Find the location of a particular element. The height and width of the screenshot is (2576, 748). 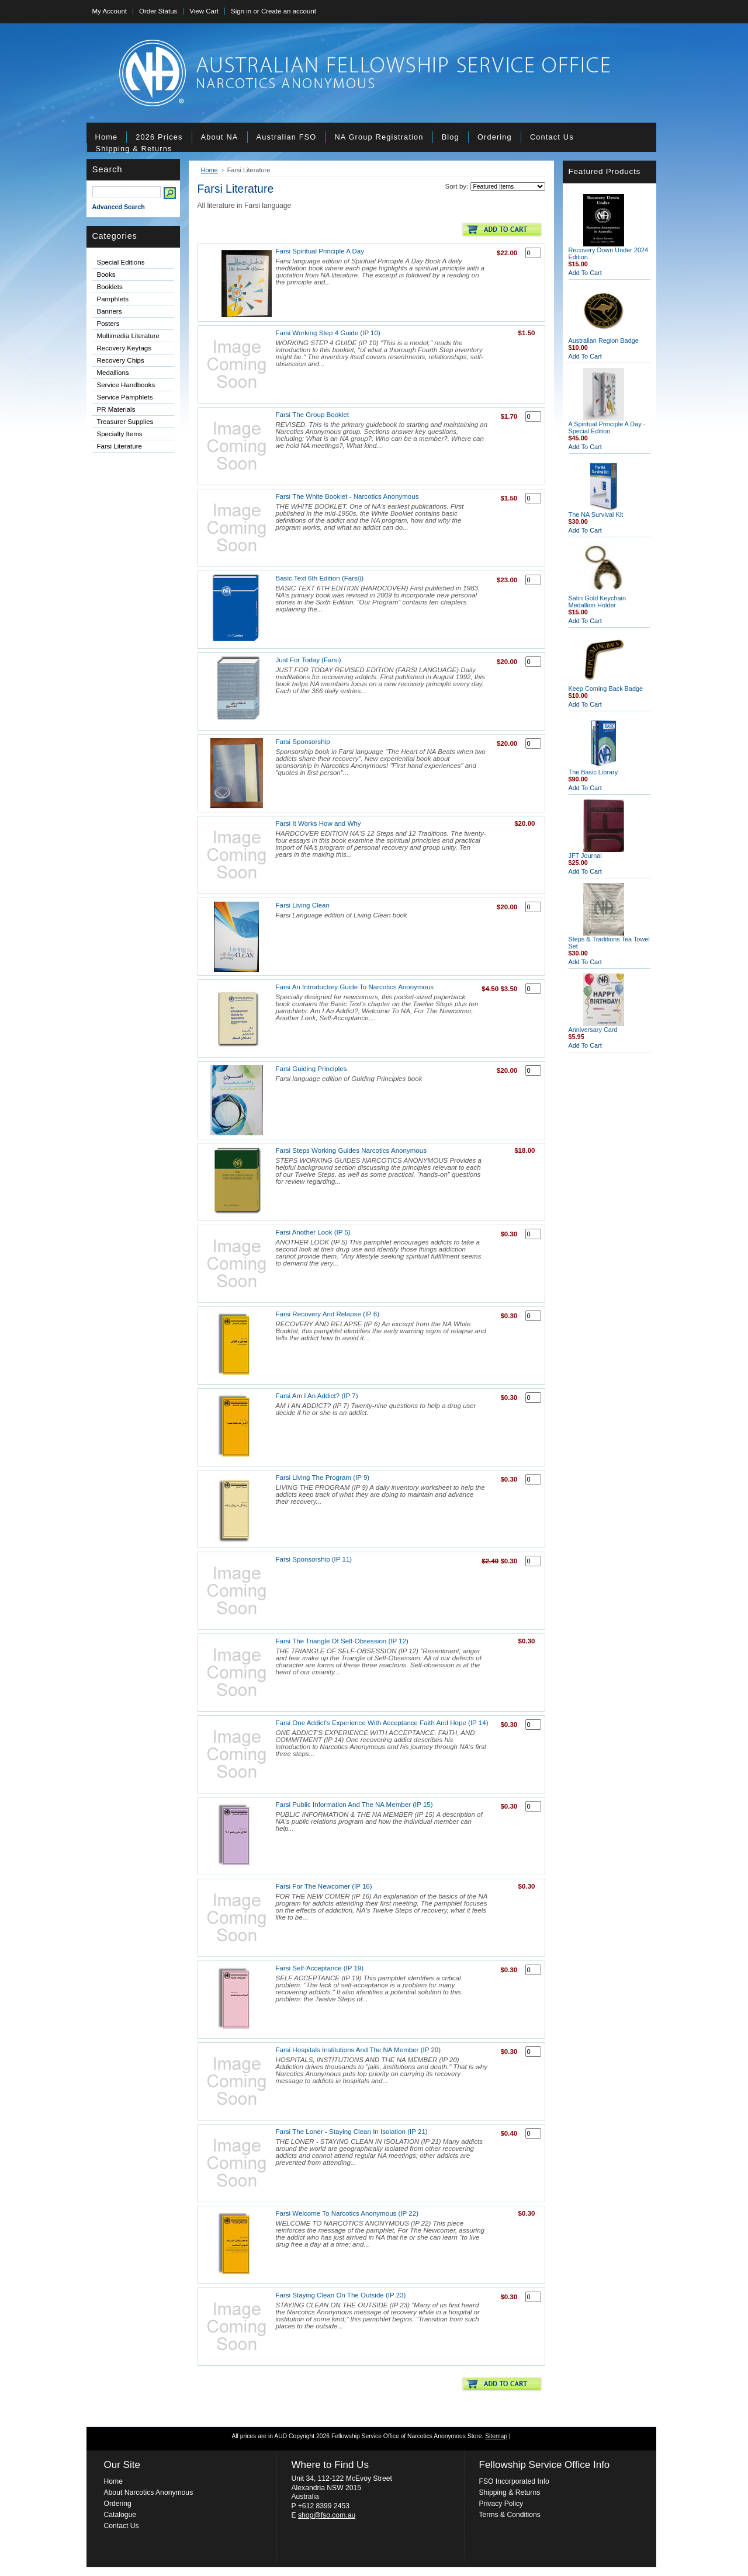

Farsi The Triangle Of Self-Obsession (IP 12) is located at coordinates (342, 1641).